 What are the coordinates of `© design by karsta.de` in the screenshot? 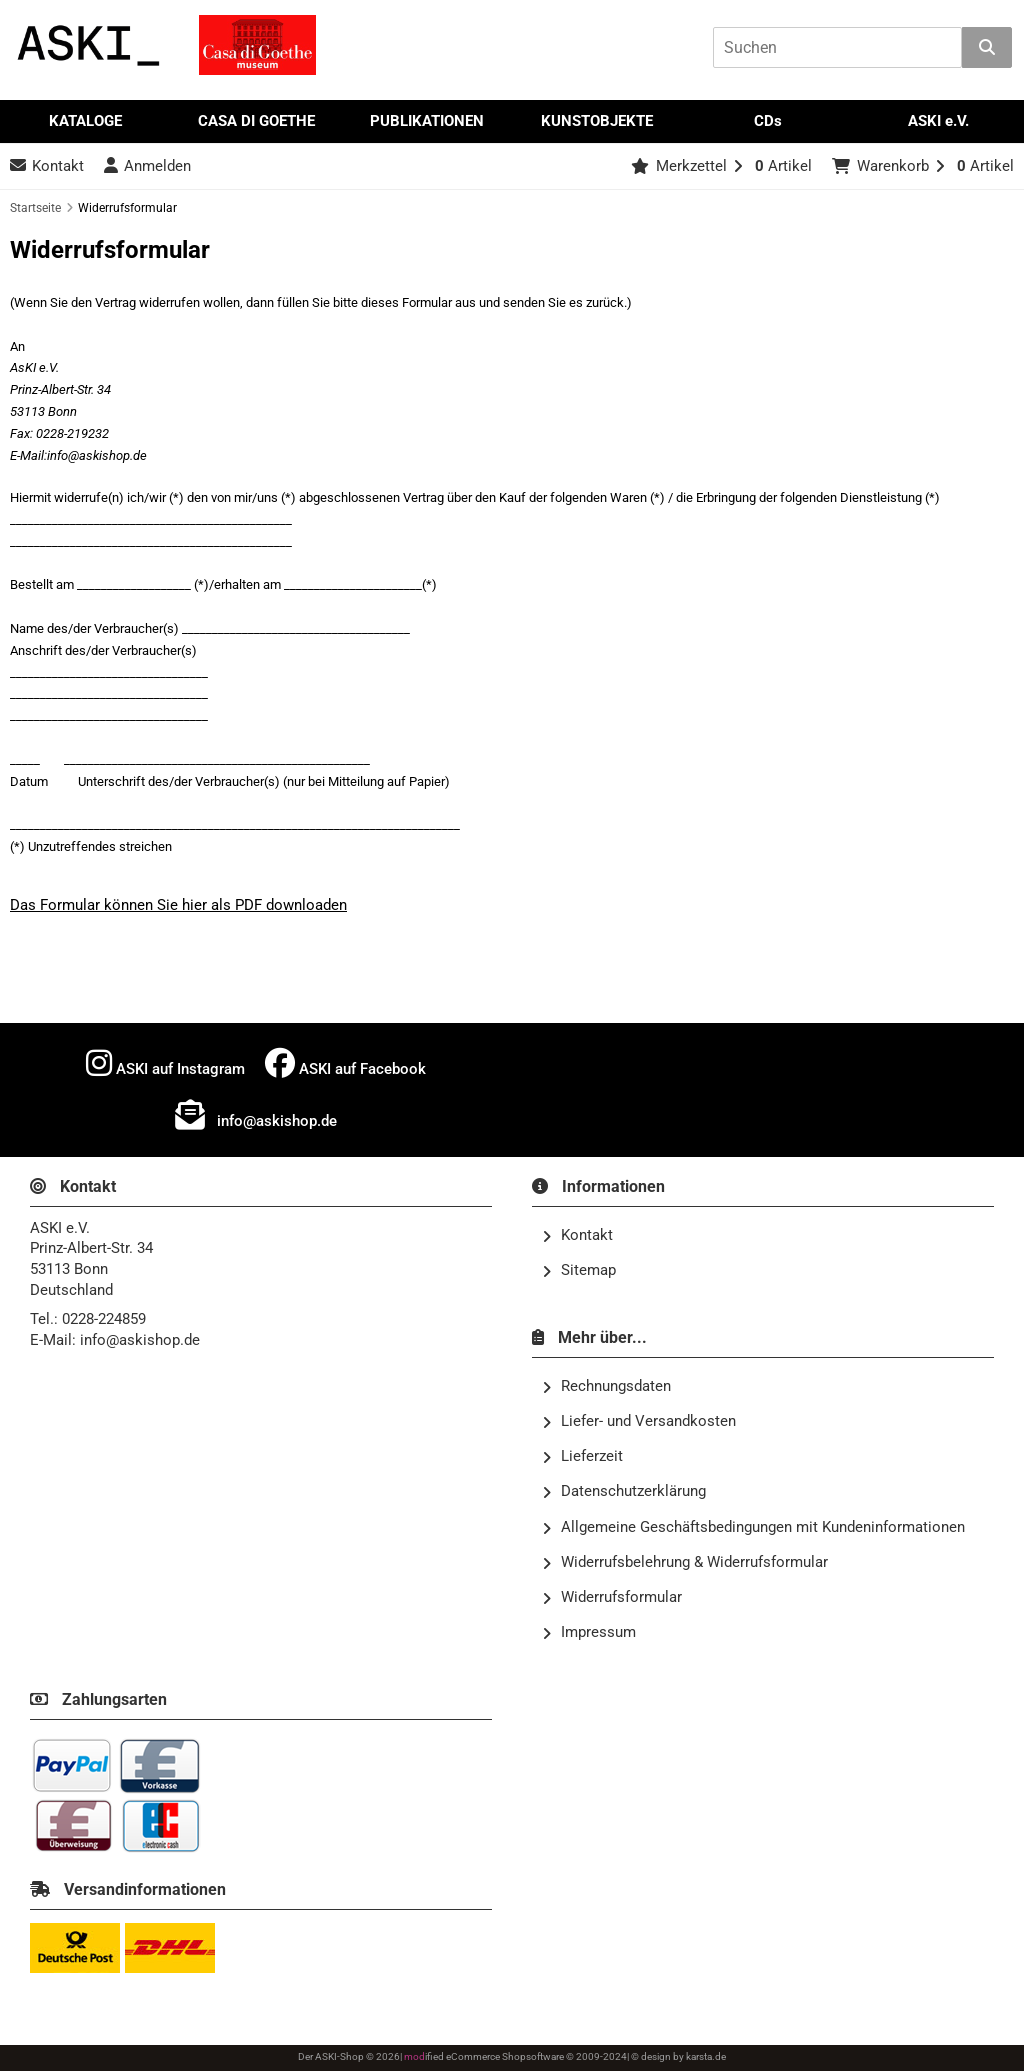 It's located at (678, 2056).